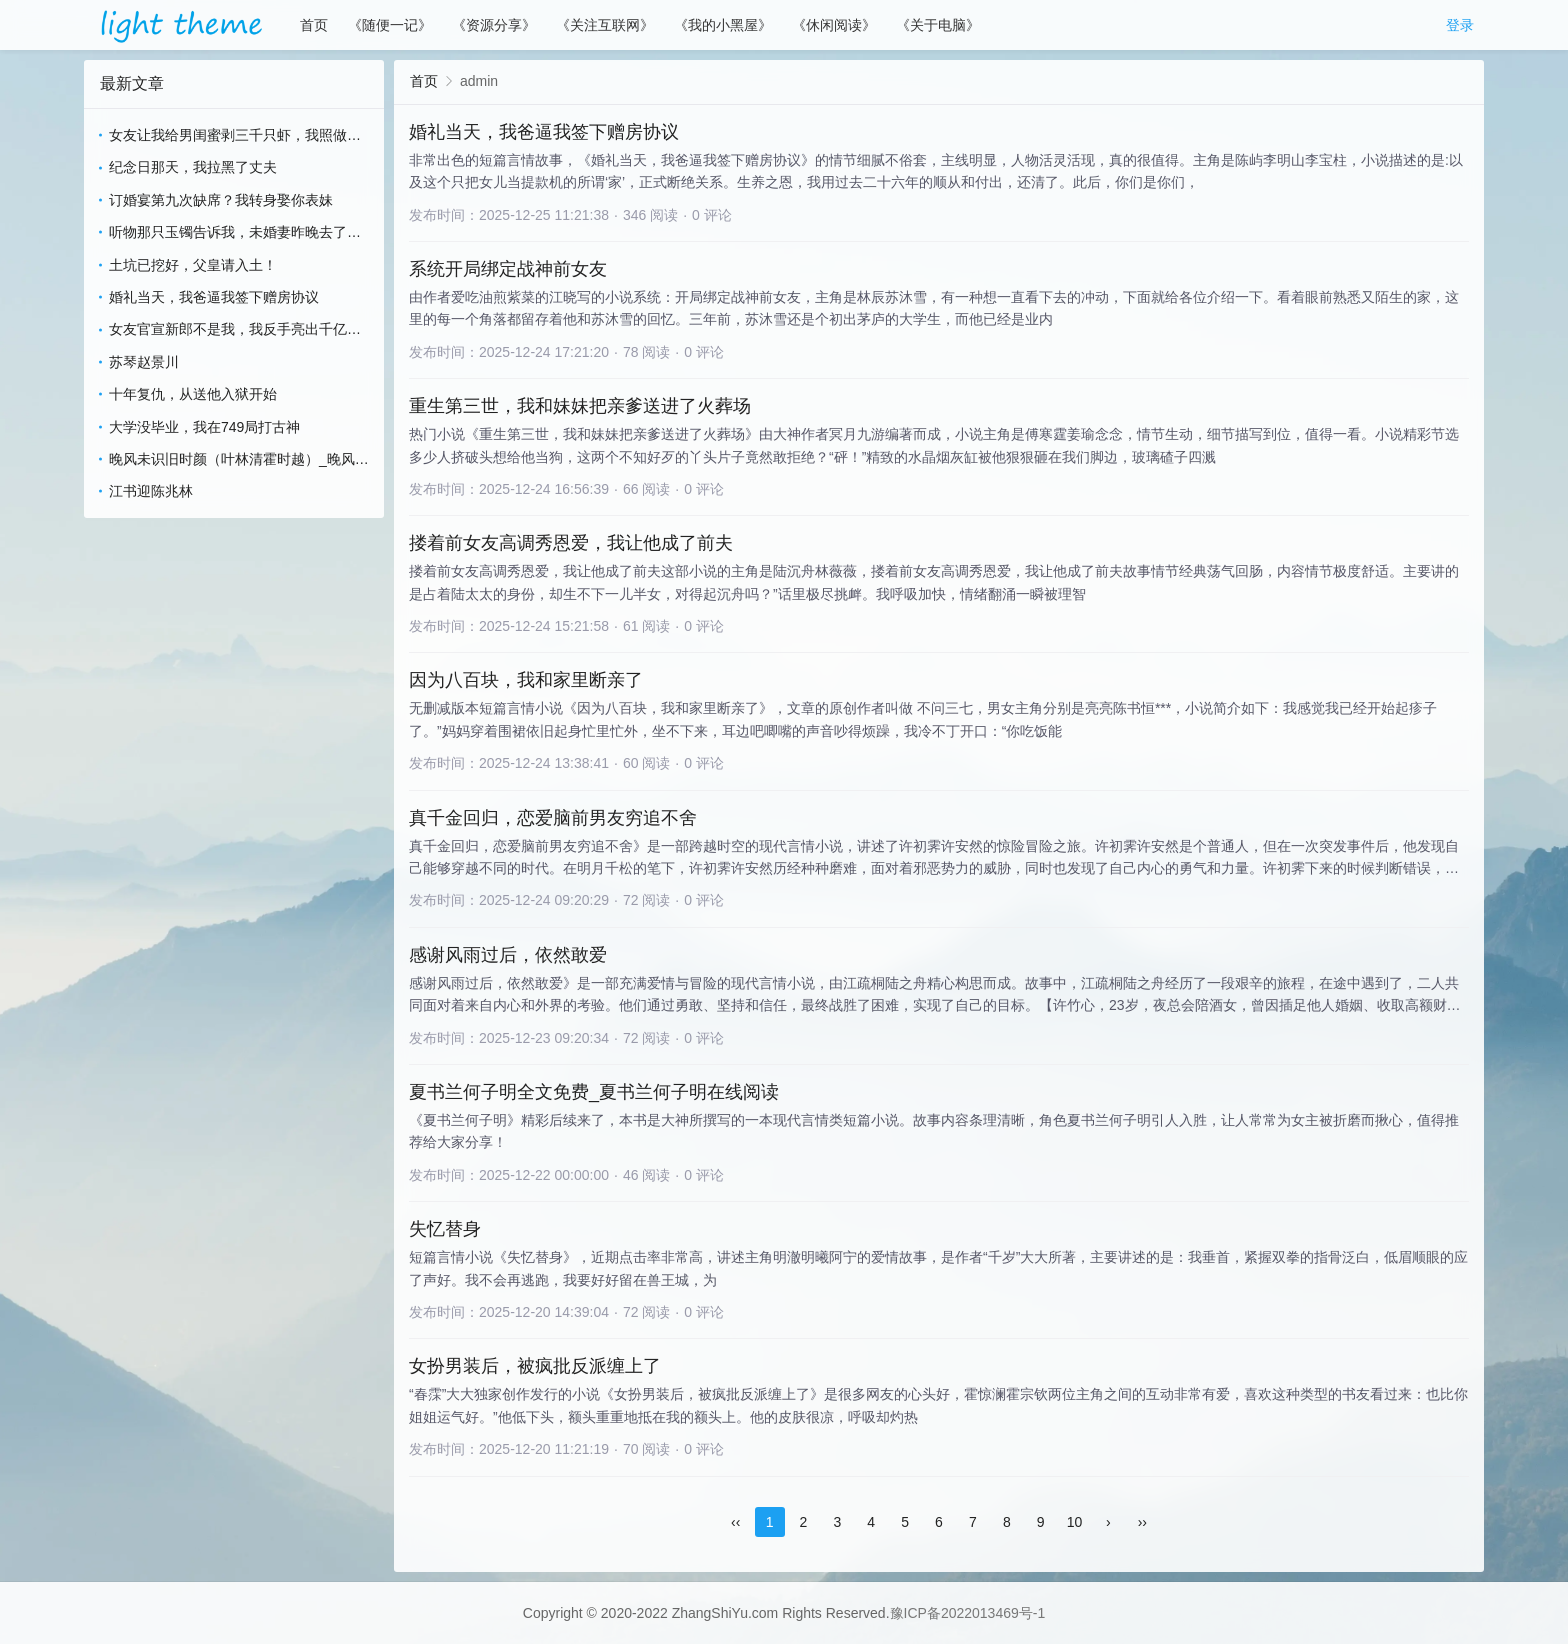  What do you see at coordinates (1142, 1522) in the screenshot?
I see `››` at bounding box center [1142, 1522].